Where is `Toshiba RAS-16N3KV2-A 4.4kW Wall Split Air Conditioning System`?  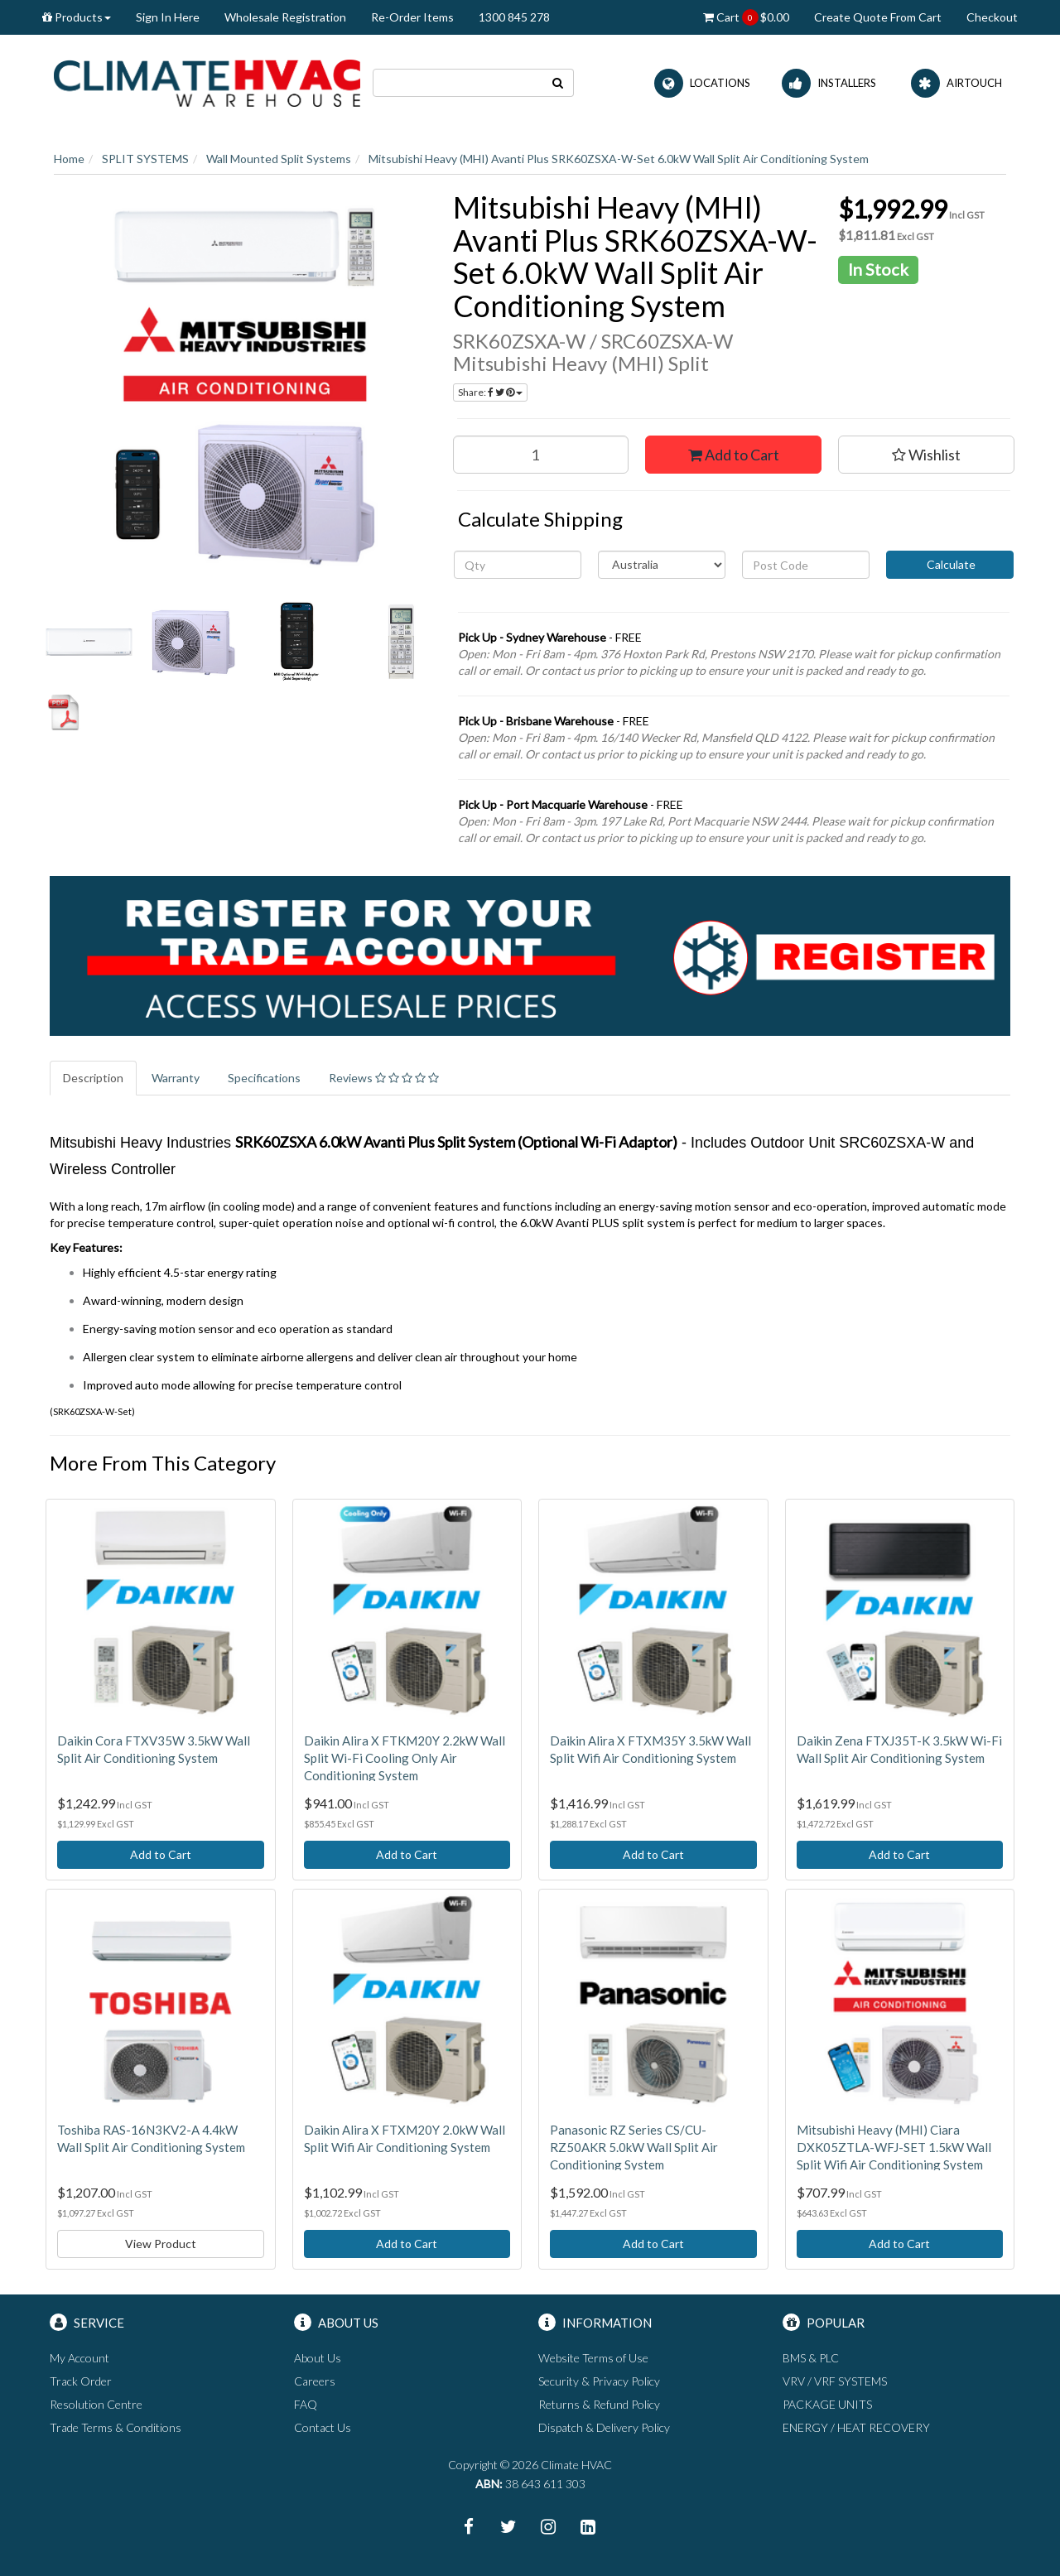 Toshiba RAS-16N3KV2-A 4.4kW Wall Split Air Conditioning System is located at coordinates (151, 2138).